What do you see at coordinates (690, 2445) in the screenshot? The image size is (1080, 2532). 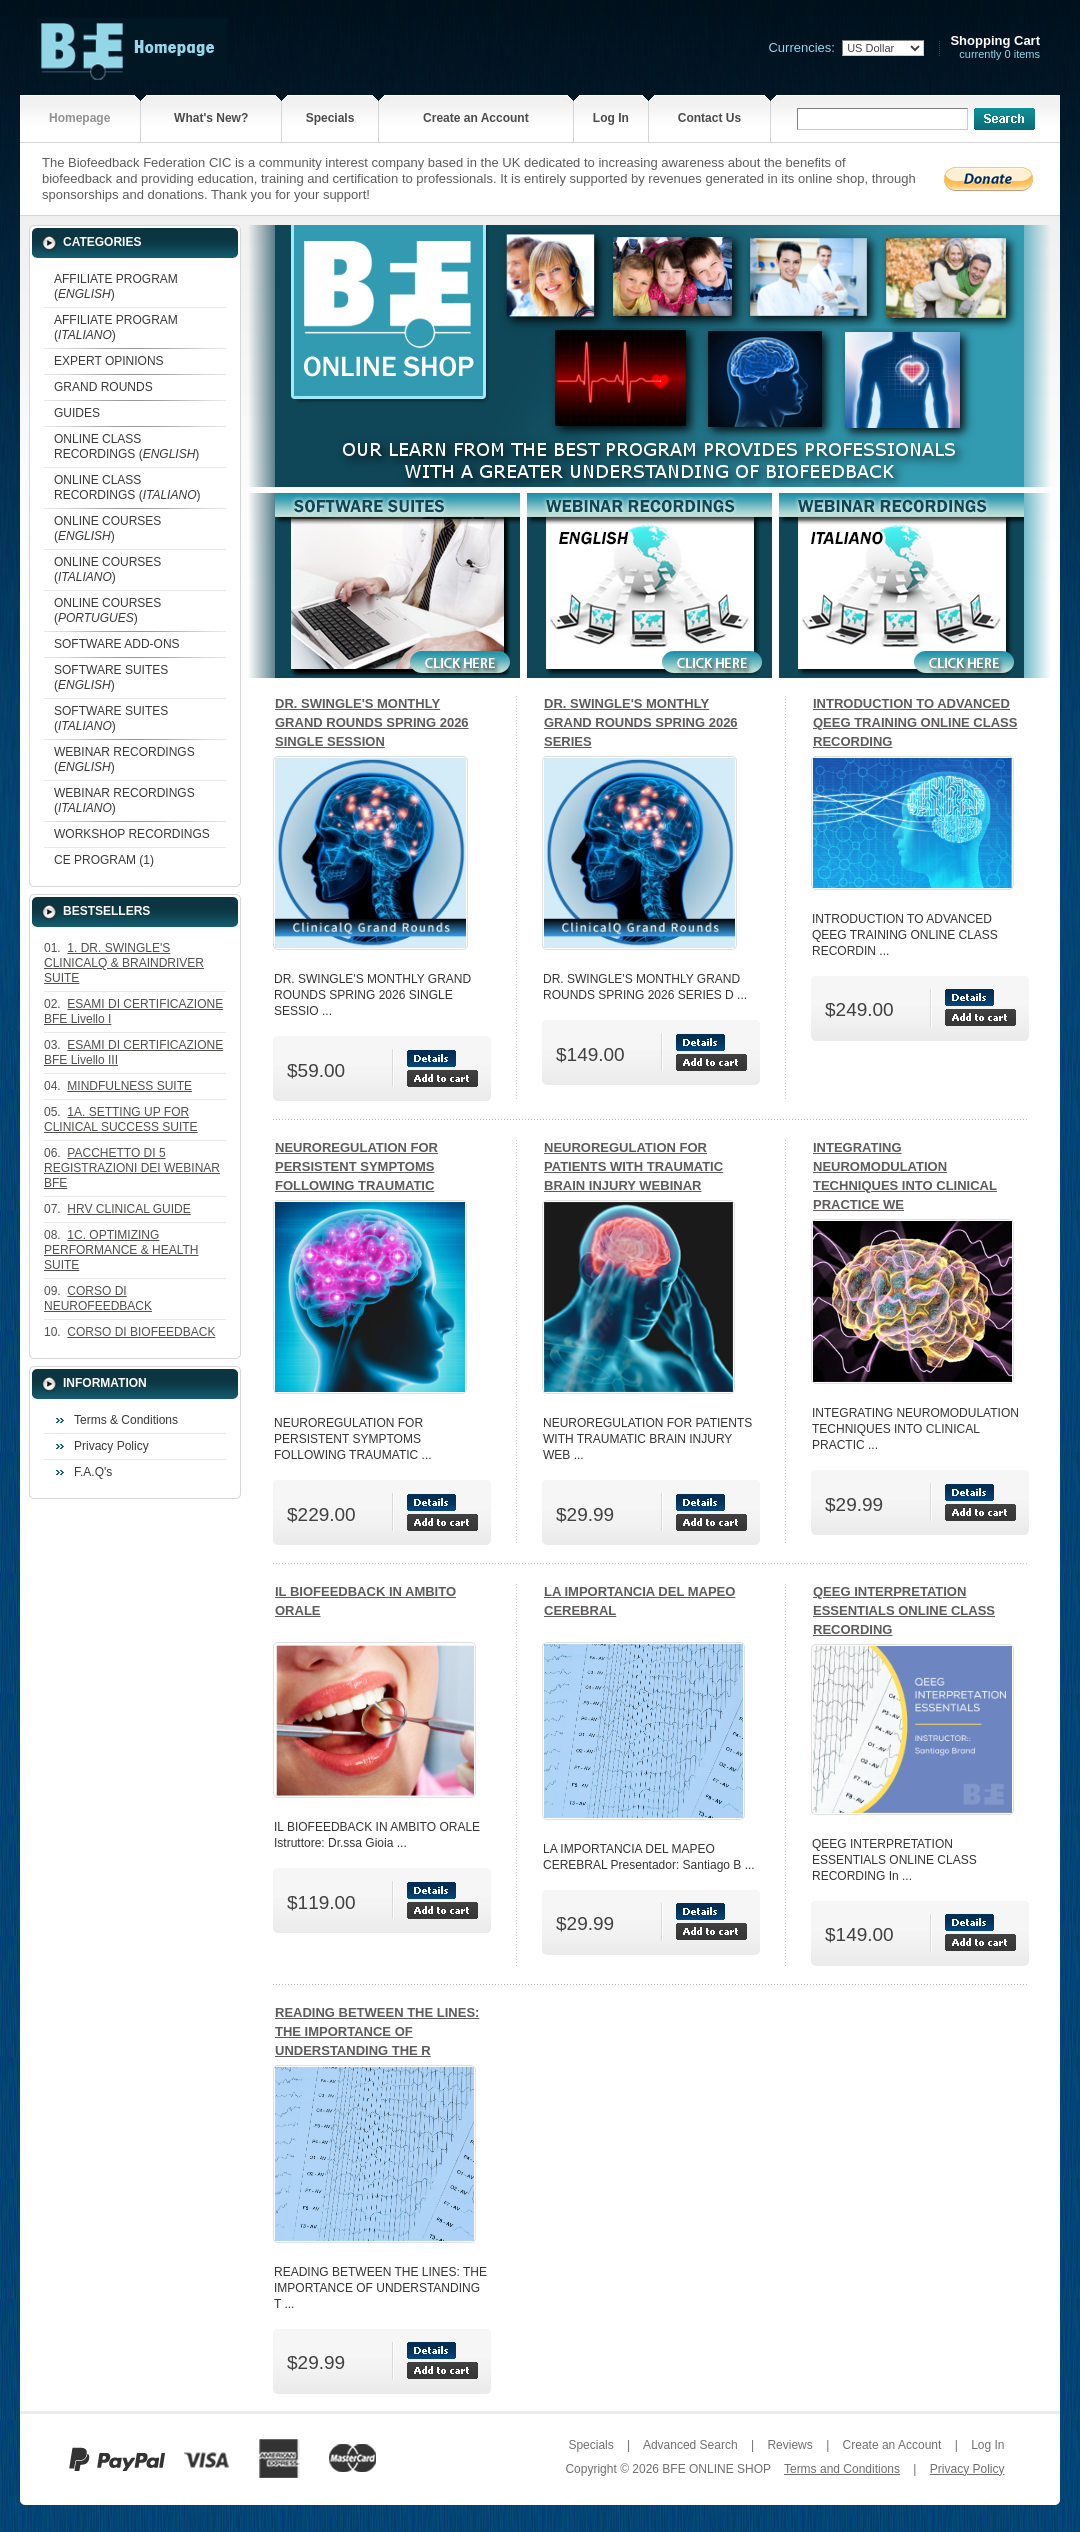 I see `Advanced Search` at bounding box center [690, 2445].